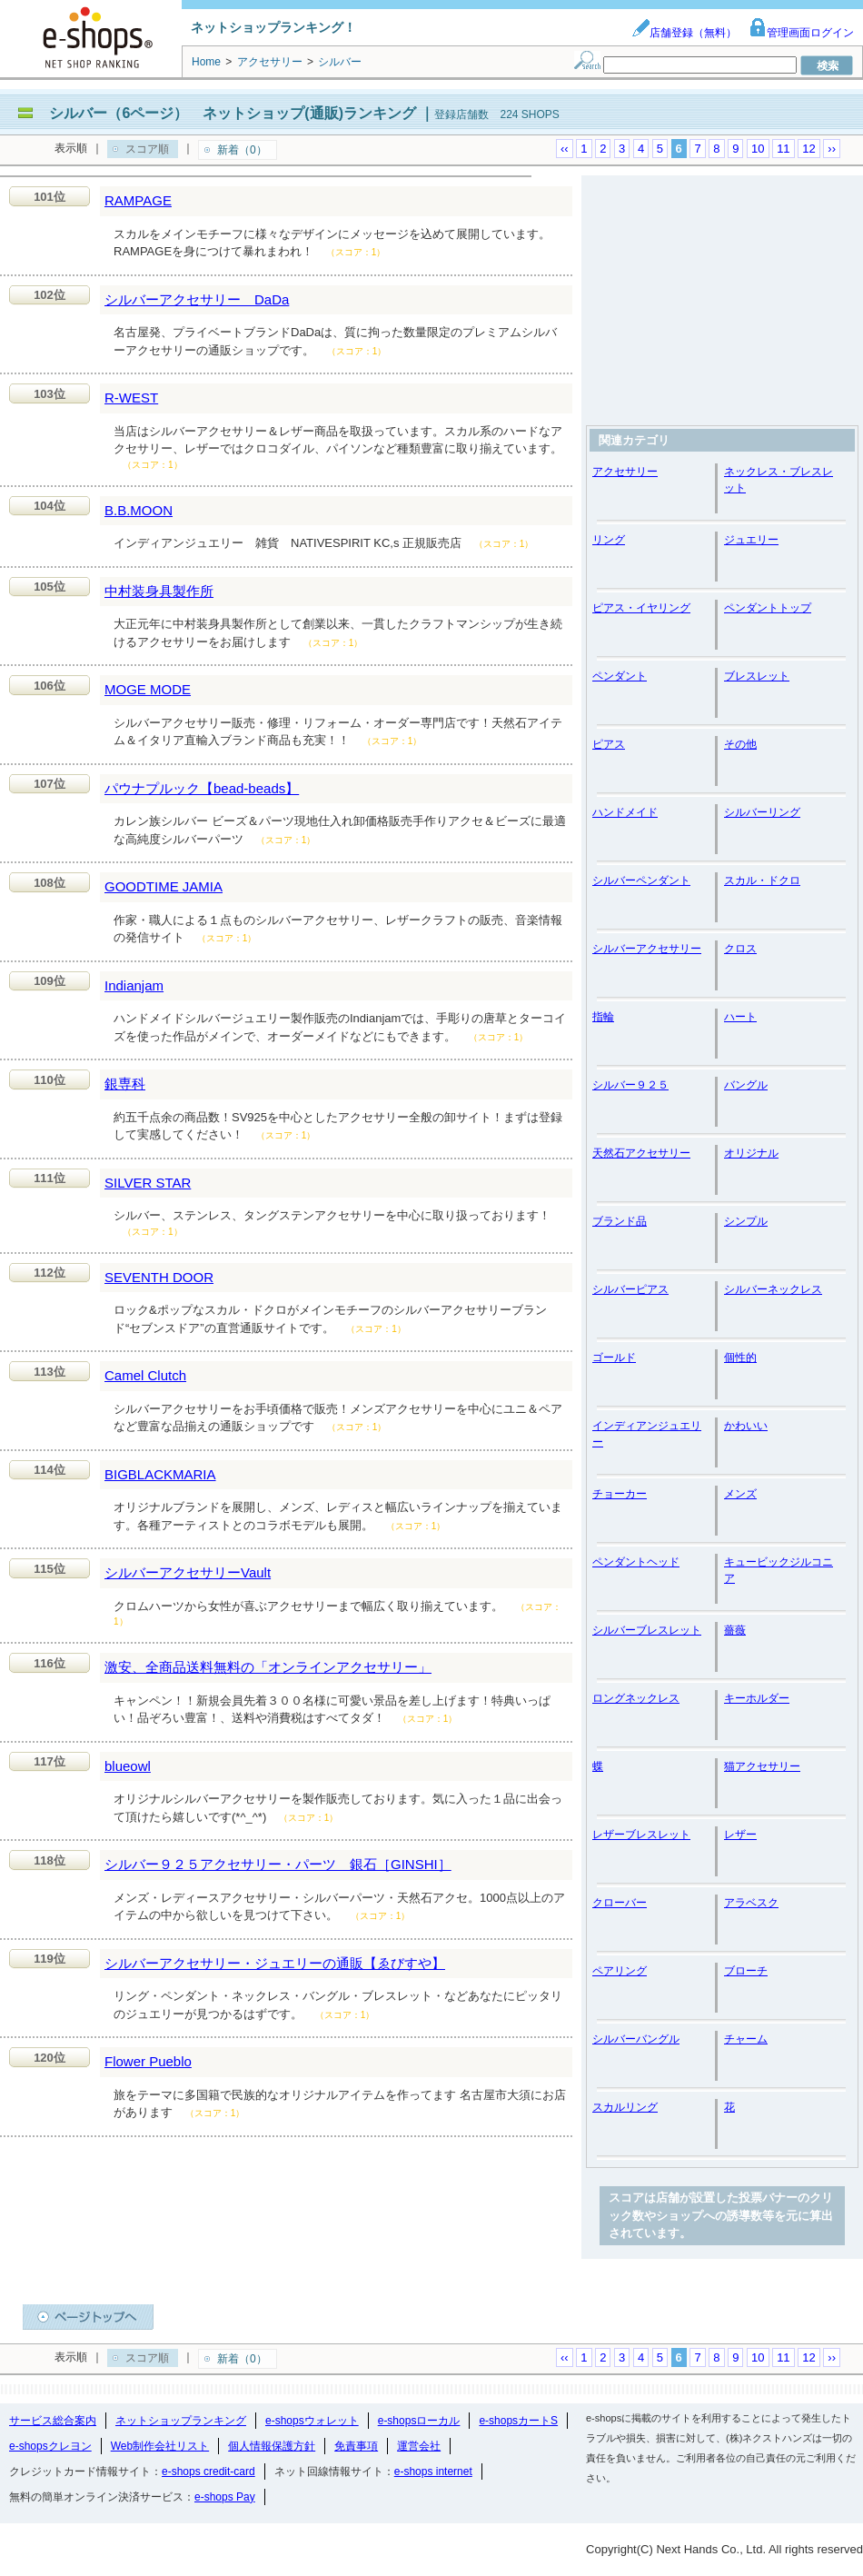 The height and width of the screenshot is (2576, 863). I want to click on SILVER STAR, so click(147, 1182).